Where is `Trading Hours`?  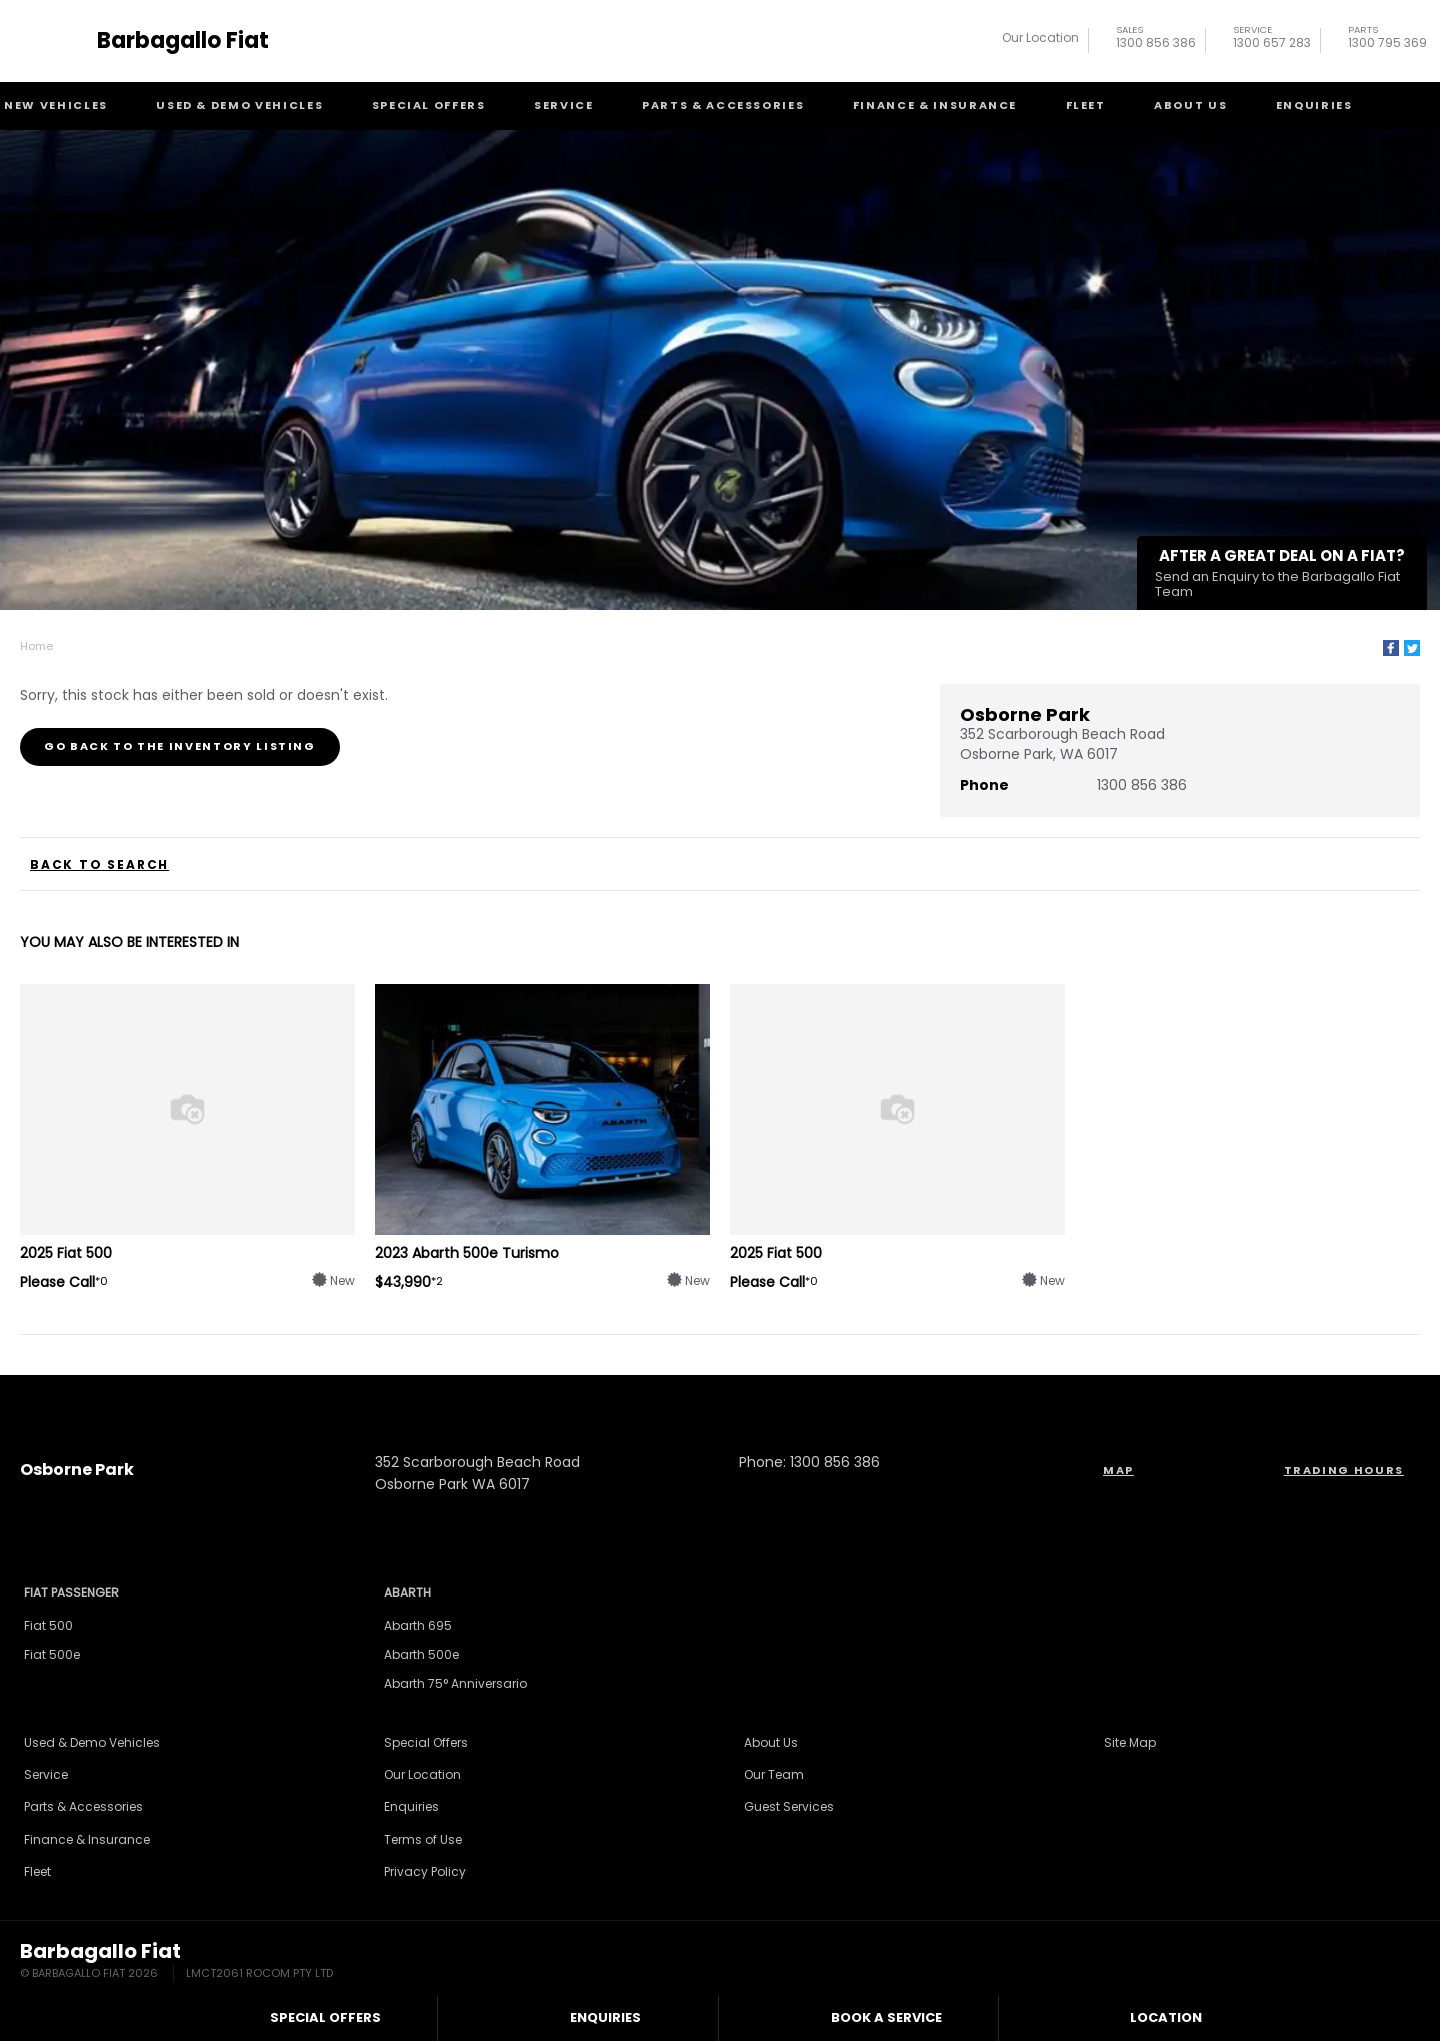
Trading Hours is located at coordinates (1344, 1470).